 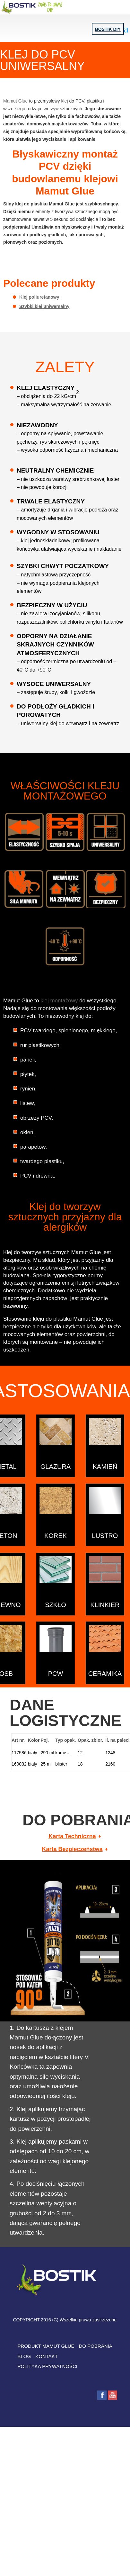 I want to click on Mamut Glue, so click(x=15, y=101).